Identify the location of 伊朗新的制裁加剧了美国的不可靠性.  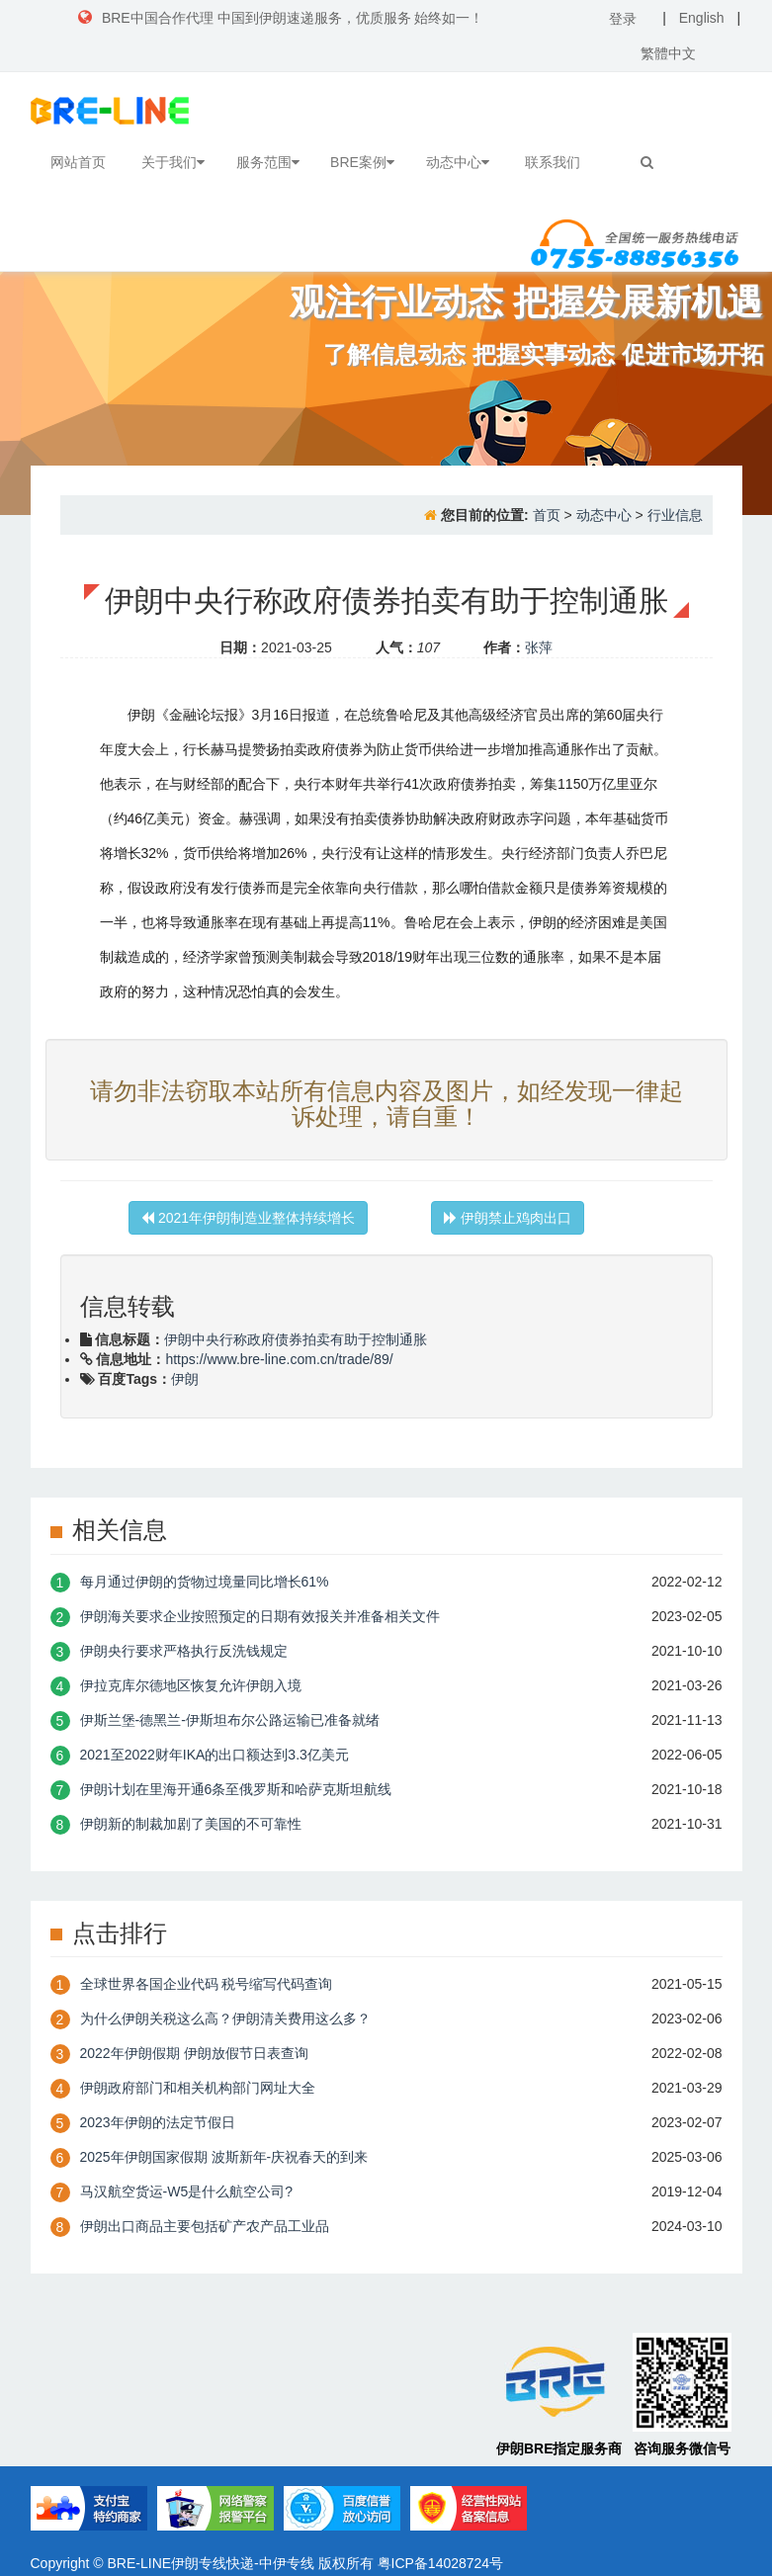
(190, 1824).